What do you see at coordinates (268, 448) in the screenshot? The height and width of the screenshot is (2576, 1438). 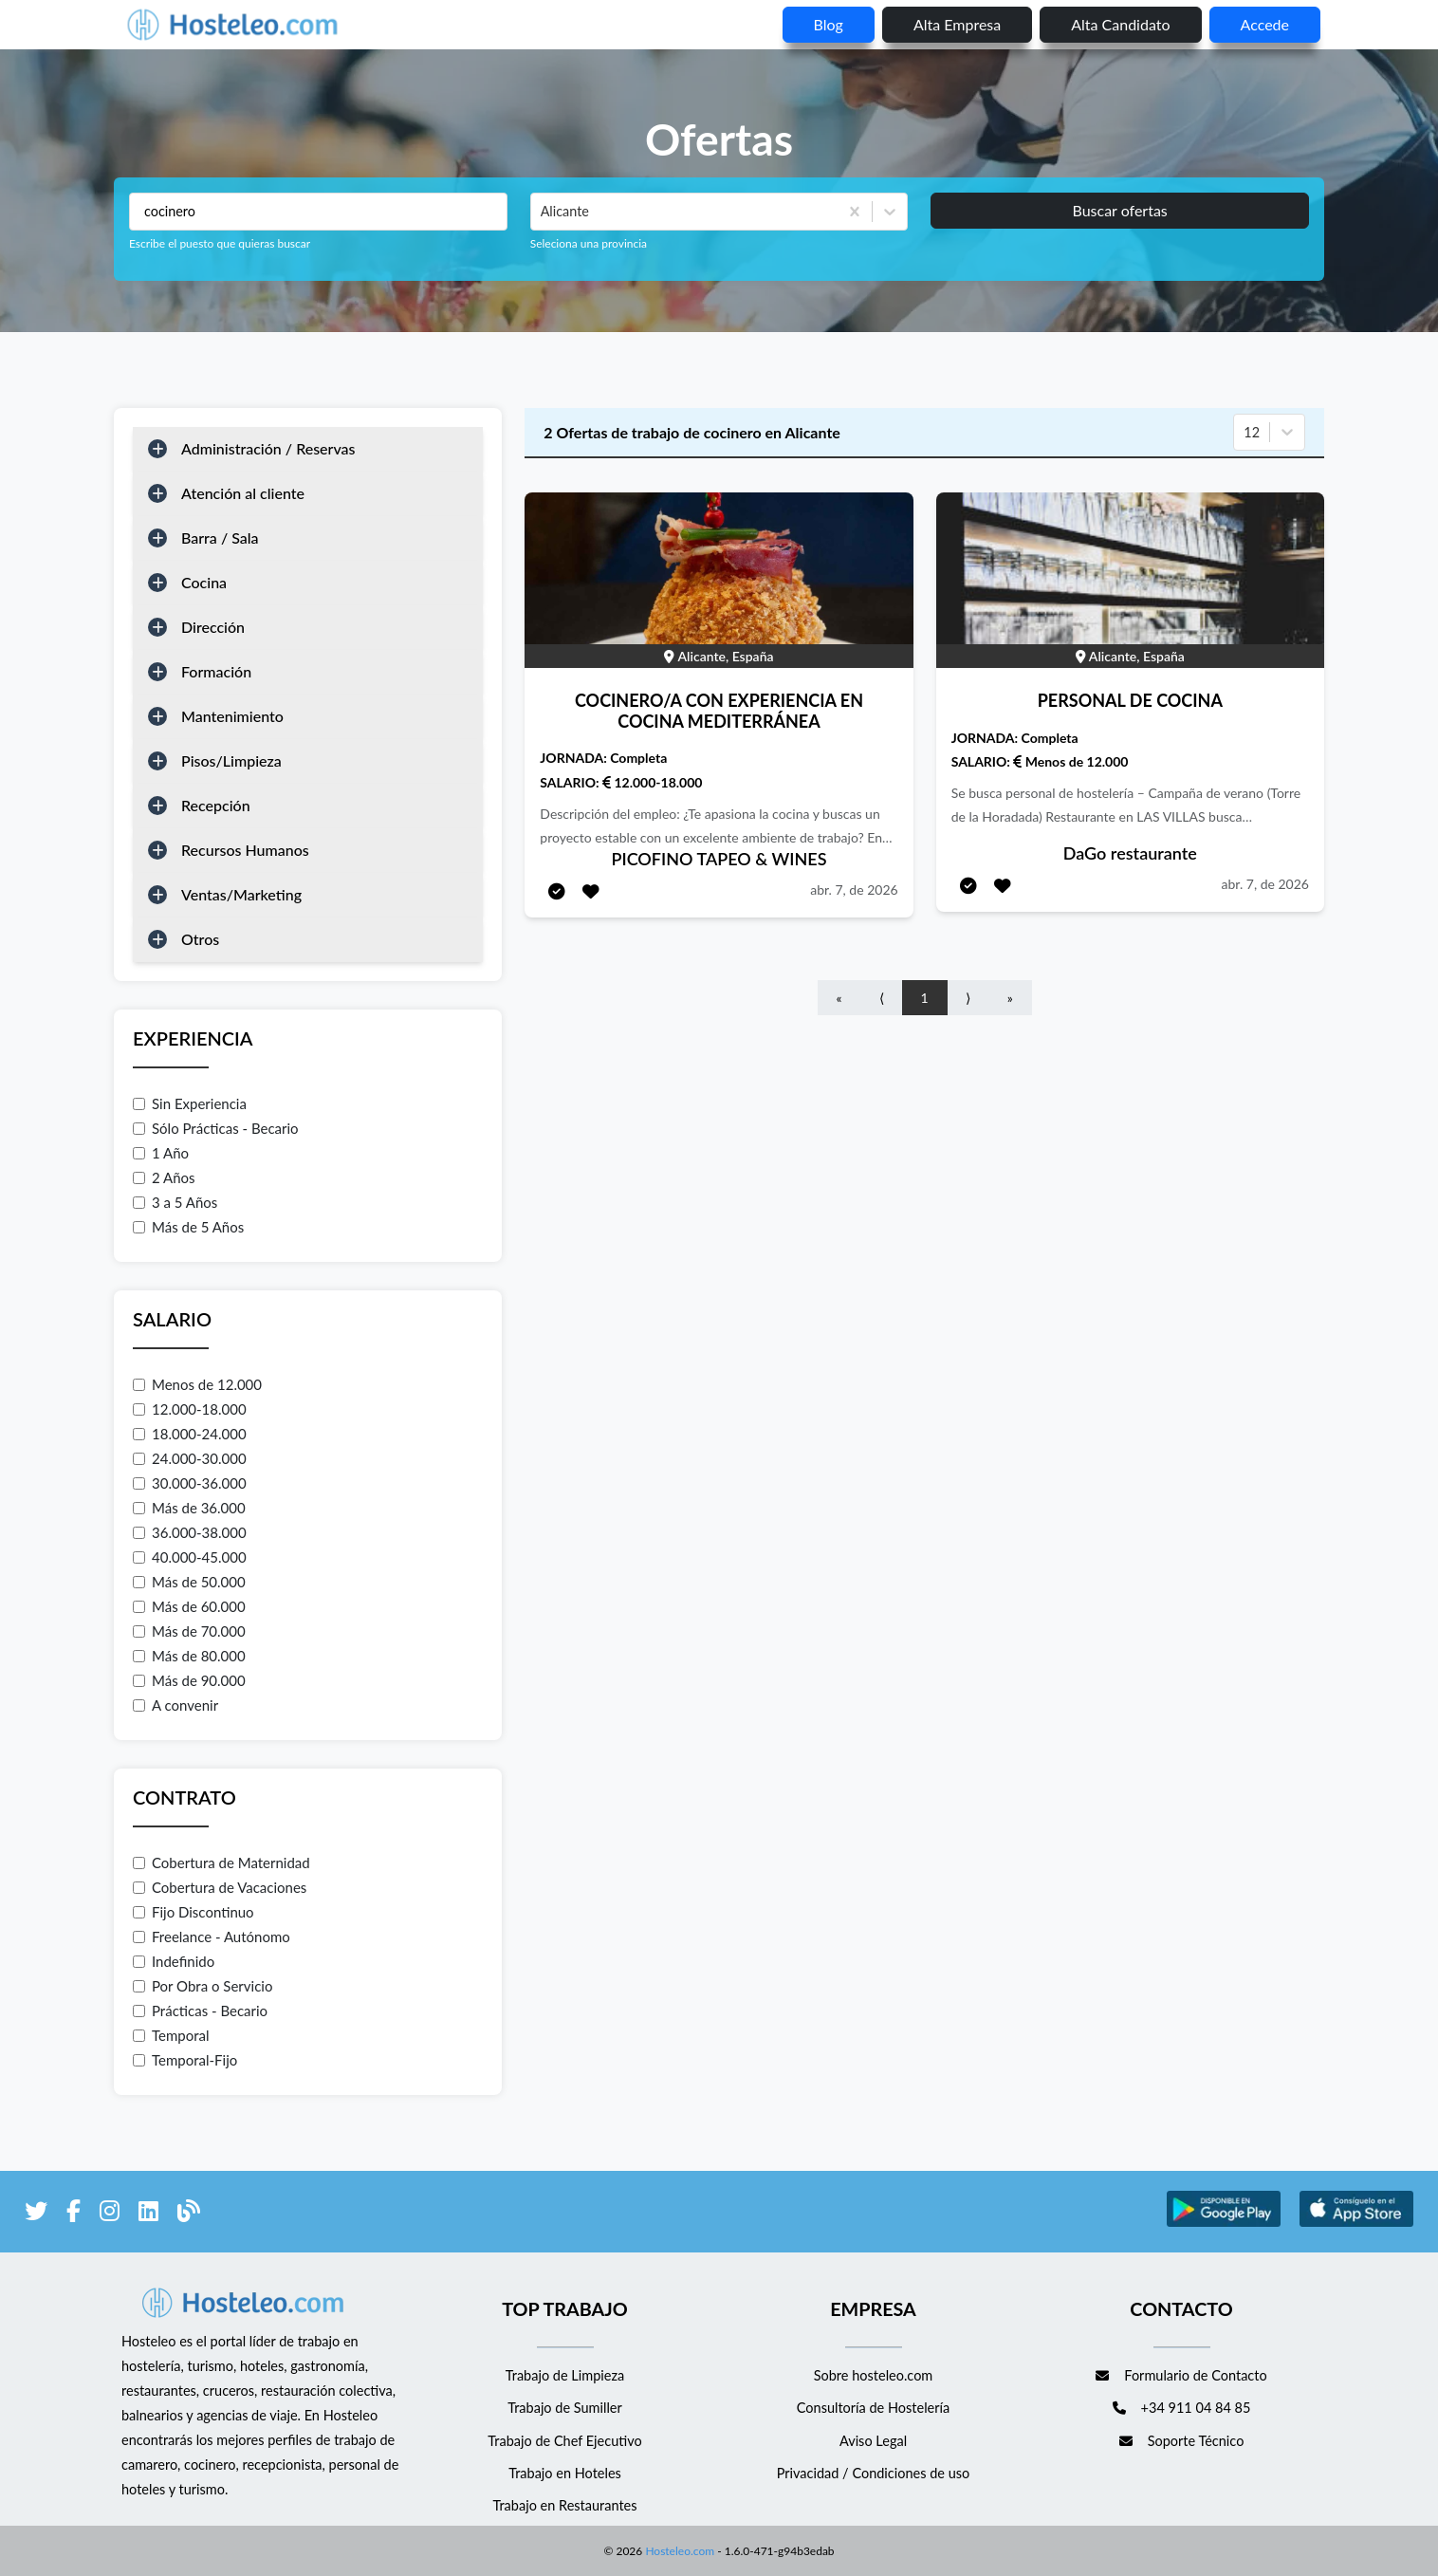 I see `Administración / Reservas` at bounding box center [268, 448].